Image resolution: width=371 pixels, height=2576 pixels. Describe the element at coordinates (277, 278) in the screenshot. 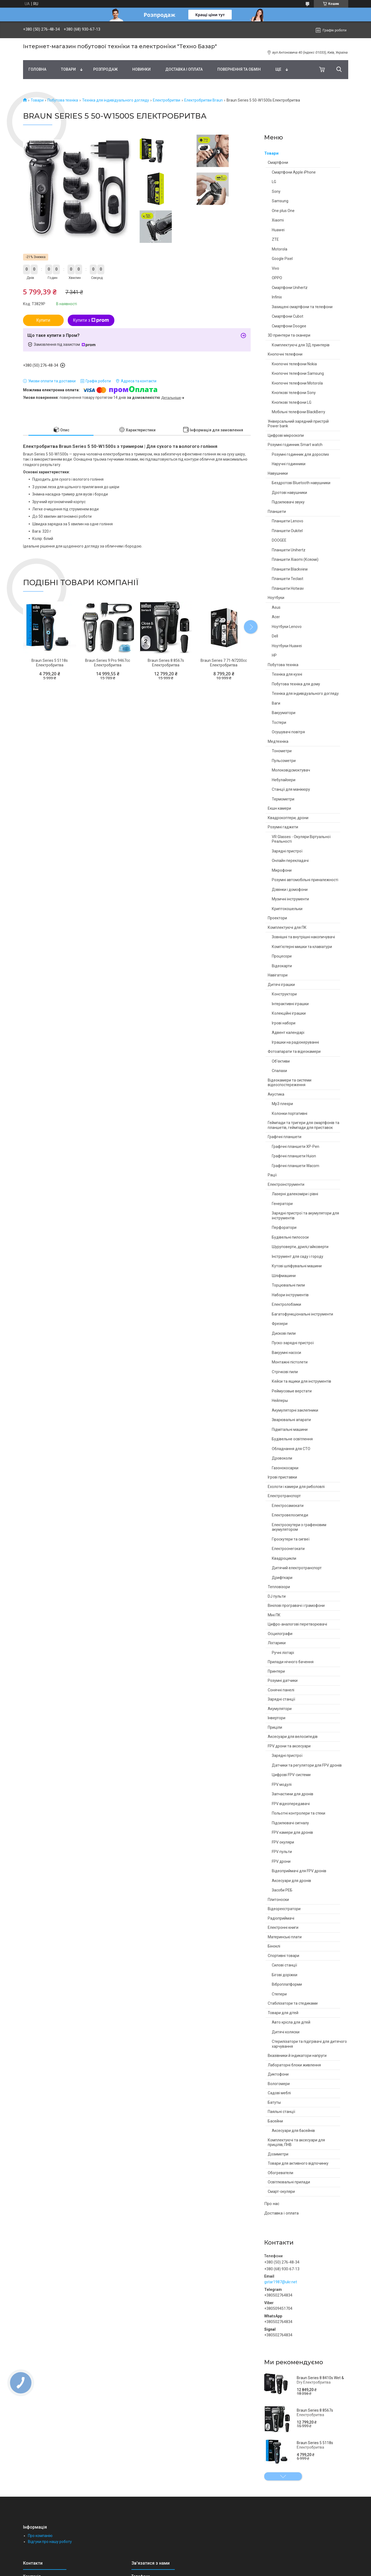

I see `OPPO` at that location.